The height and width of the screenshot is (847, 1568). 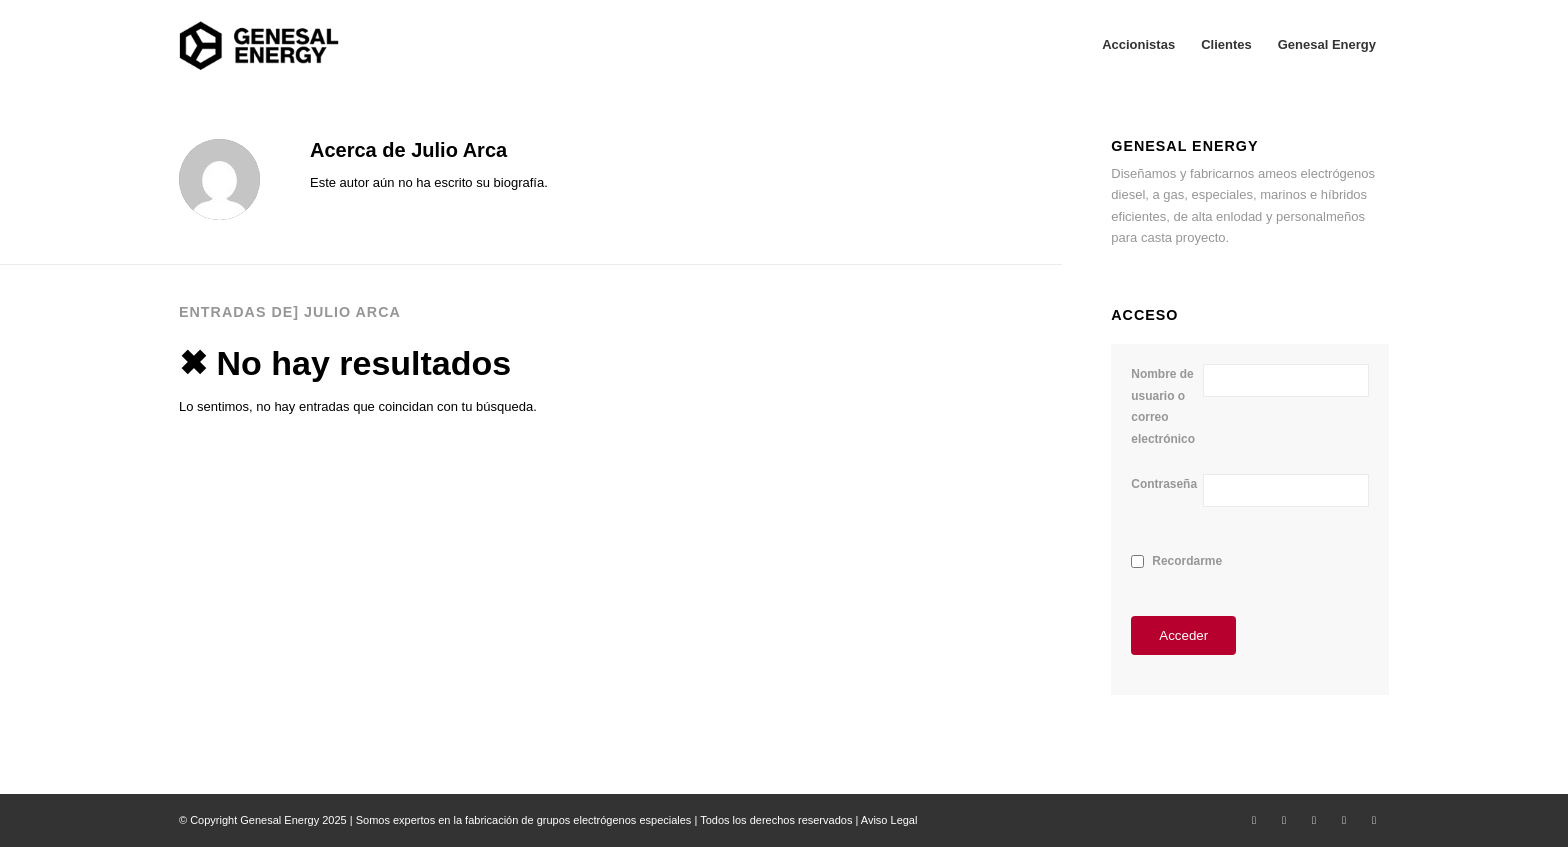 I want to click on Recordarme, so click(x=1187, y=561).